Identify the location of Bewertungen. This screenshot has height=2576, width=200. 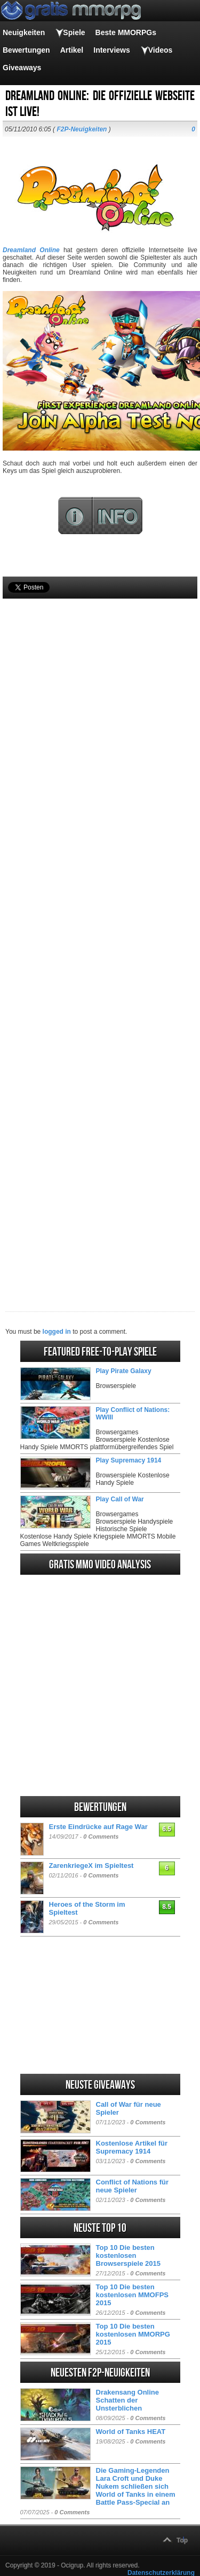
(26, 50).